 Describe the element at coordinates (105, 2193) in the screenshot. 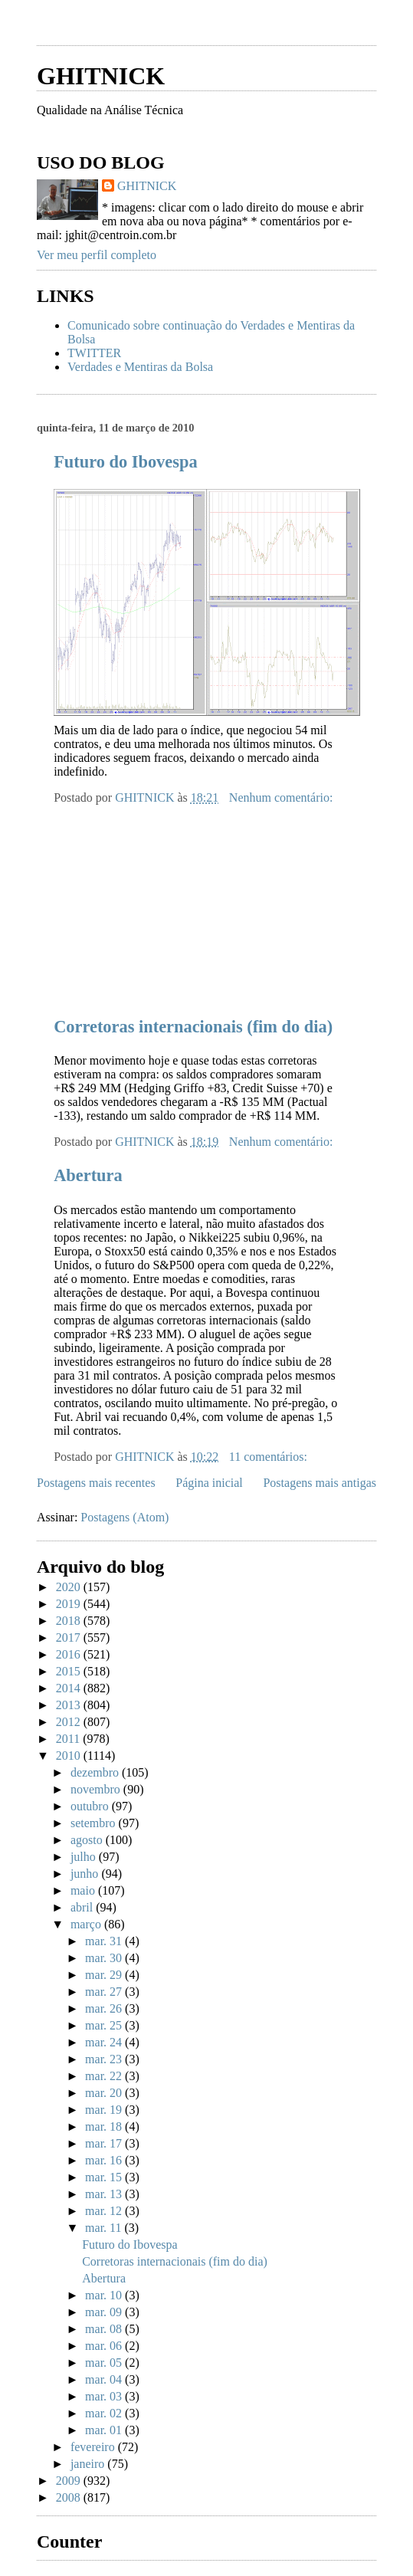

I see `mar. 13` at that location.